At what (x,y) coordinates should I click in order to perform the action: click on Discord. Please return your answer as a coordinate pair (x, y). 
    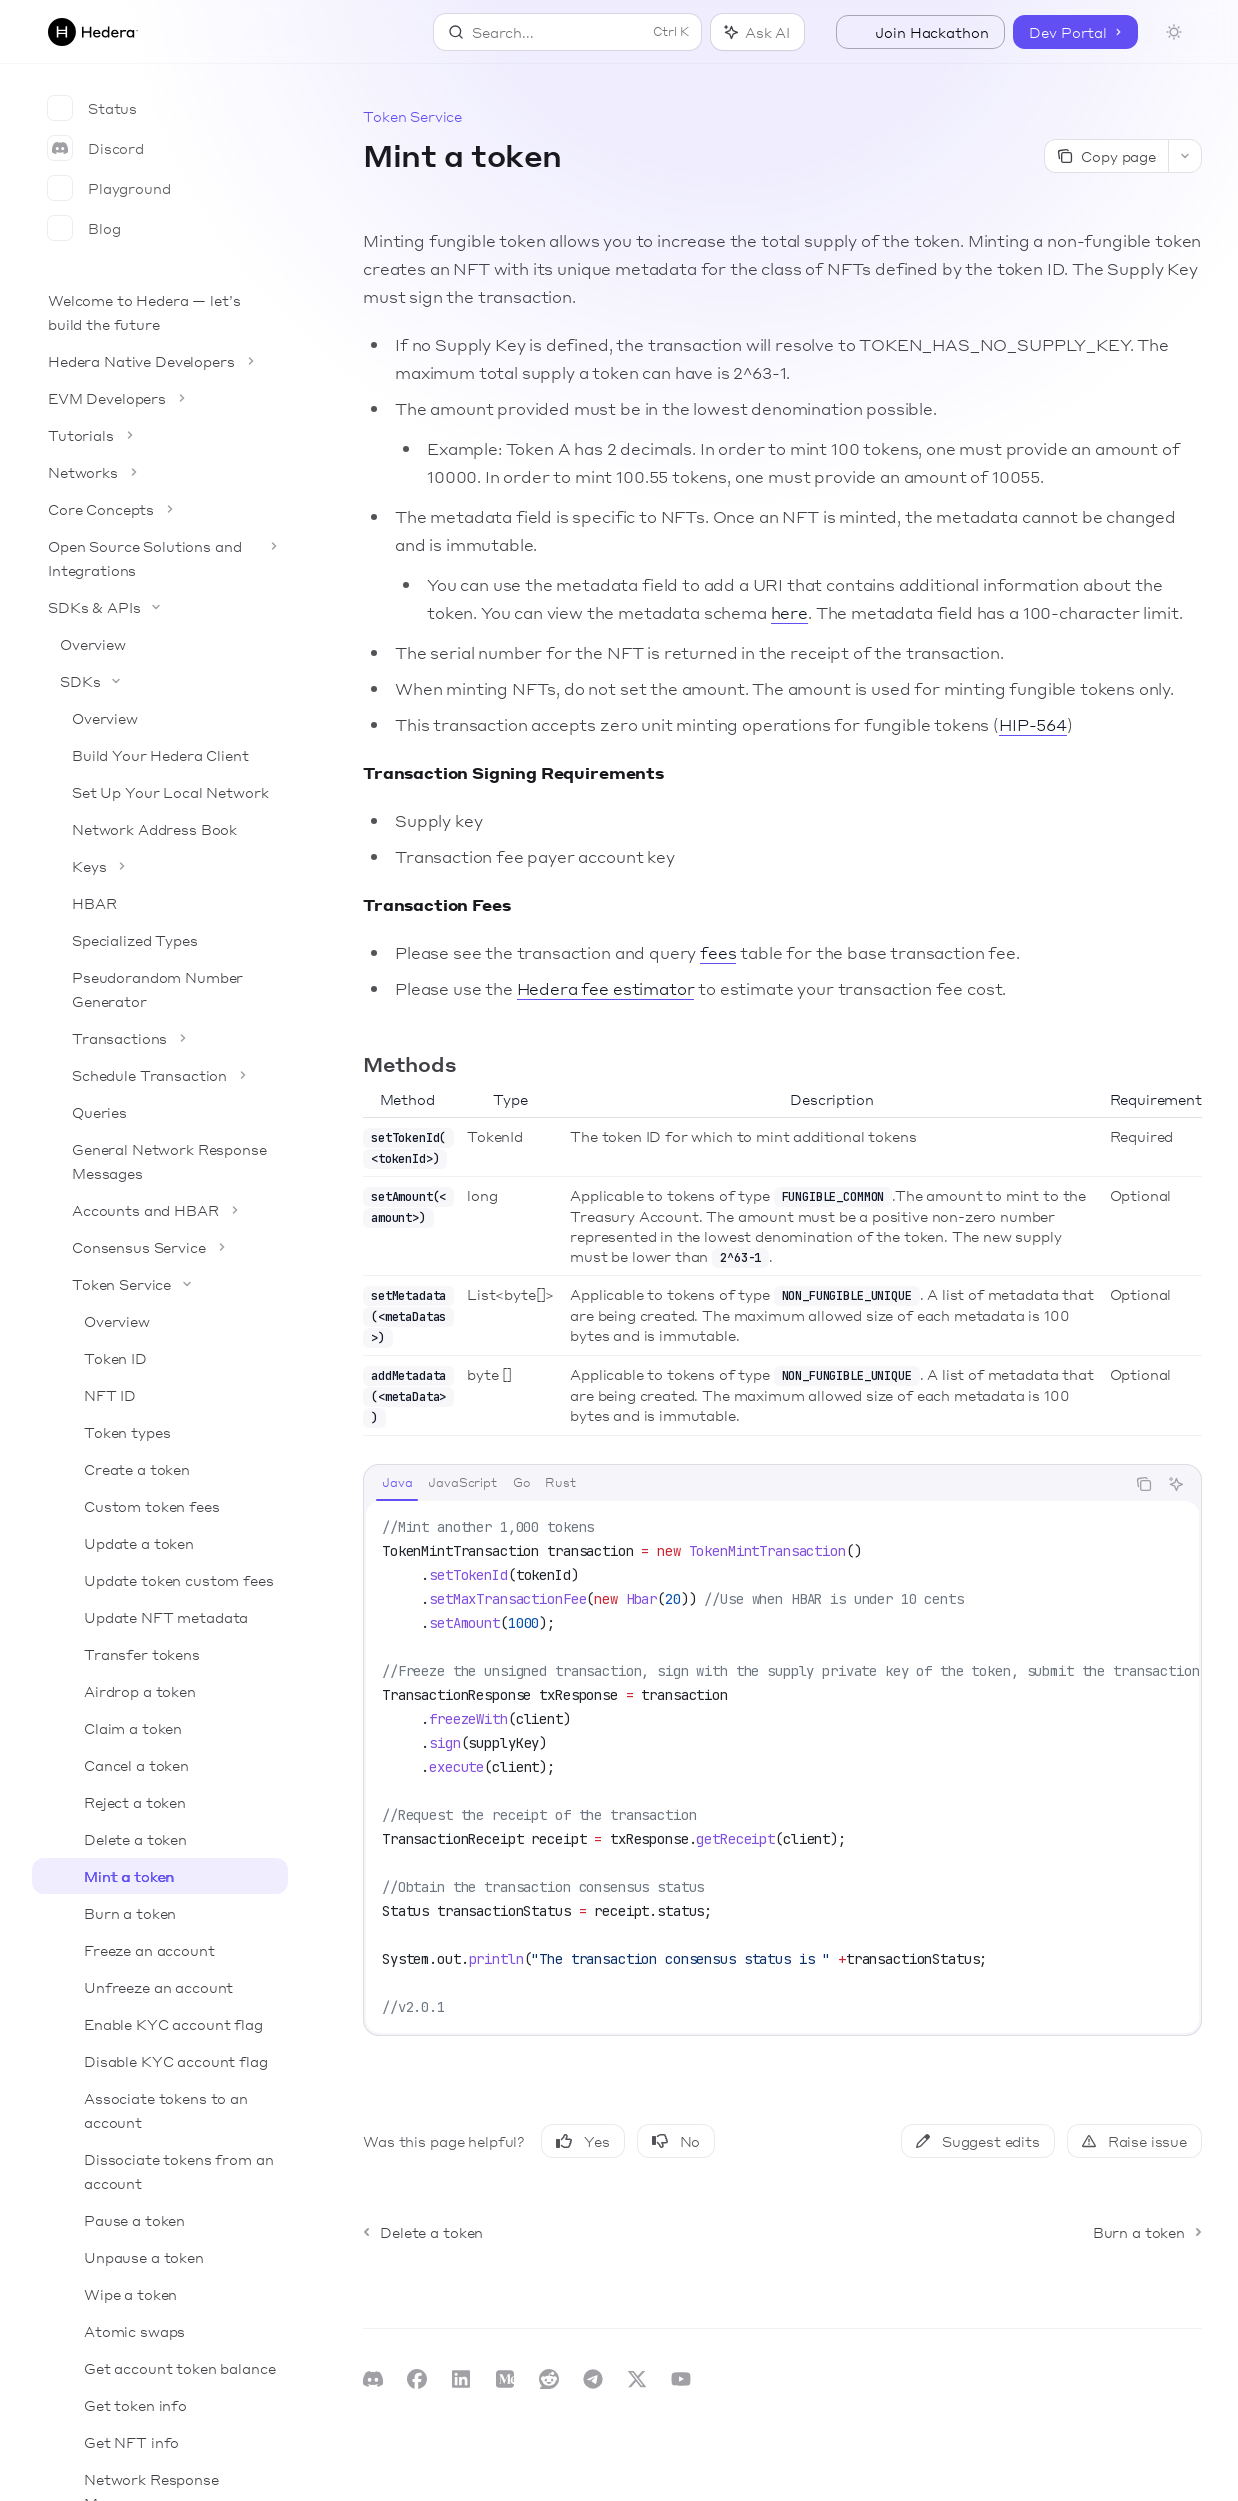
    Looking at the image, I should click on (96, 148).